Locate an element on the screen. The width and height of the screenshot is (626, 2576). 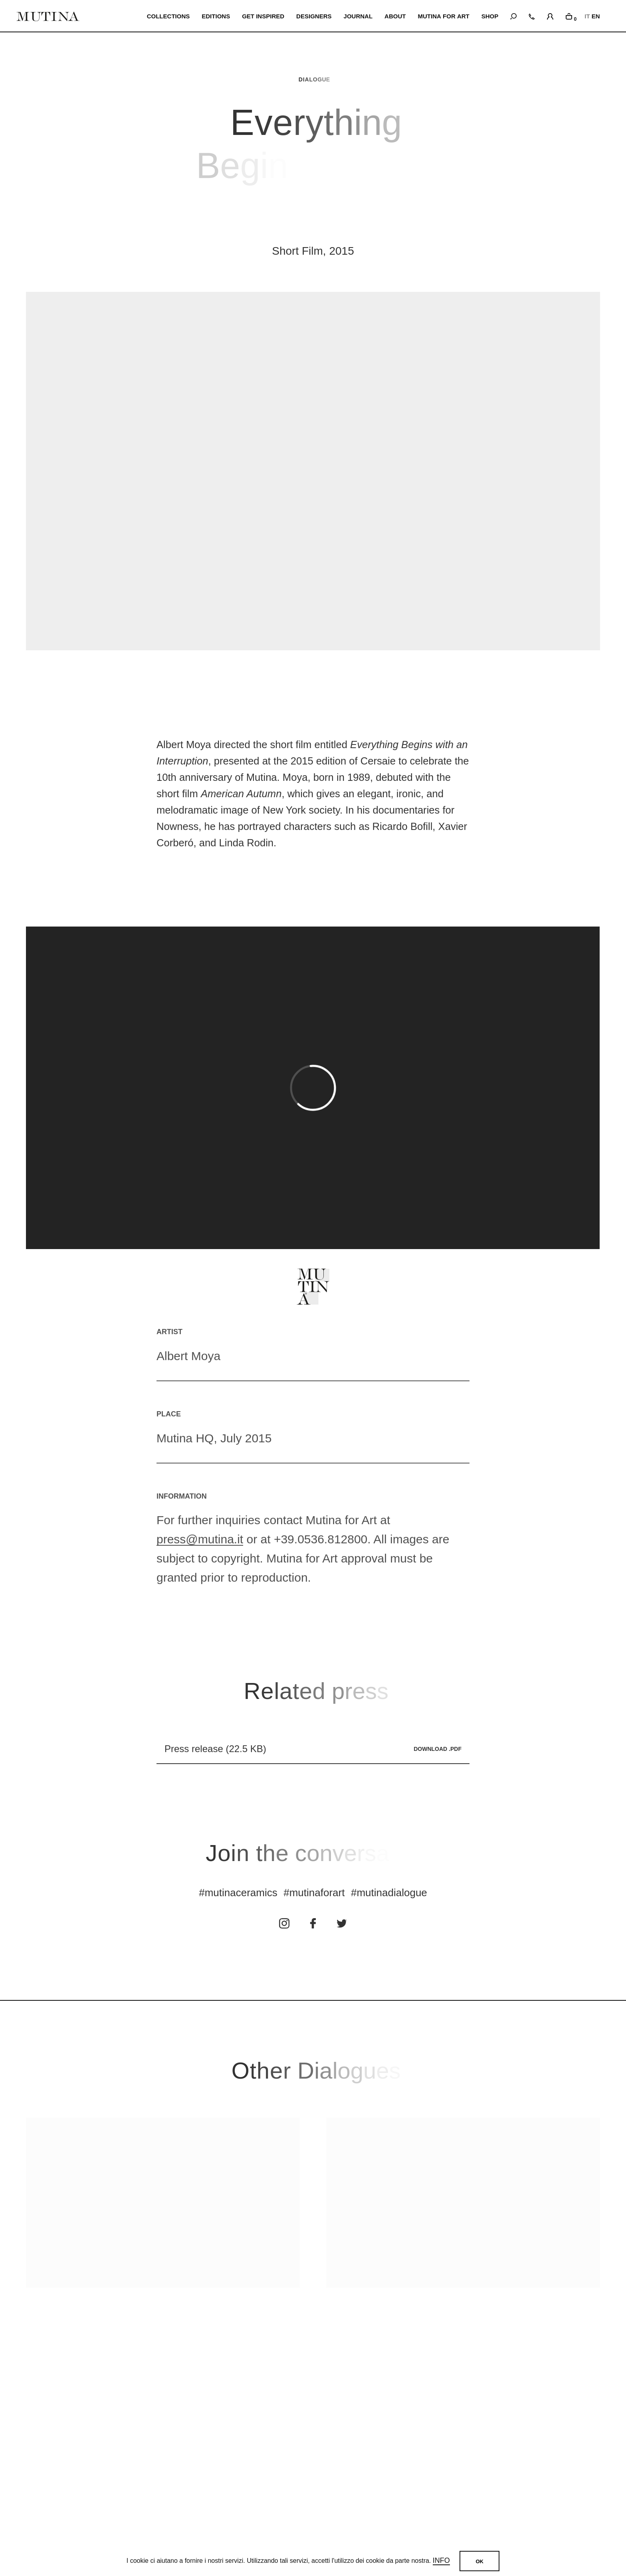
[login] is located at coordinates (550, 15).